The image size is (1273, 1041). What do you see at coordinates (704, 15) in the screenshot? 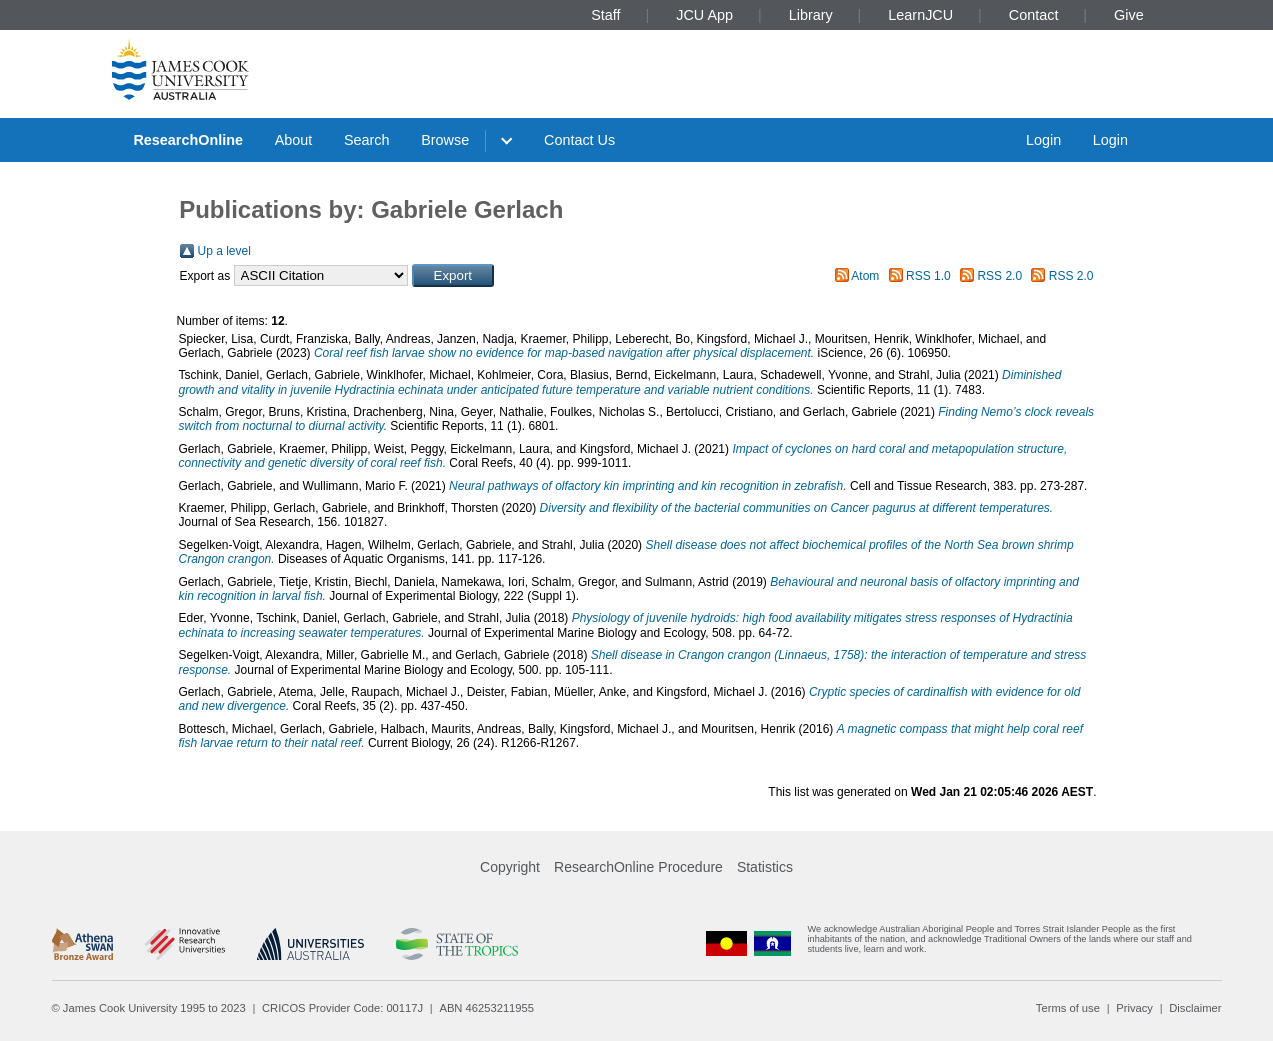
I see `JCU App` at bounding box center [704, 15].